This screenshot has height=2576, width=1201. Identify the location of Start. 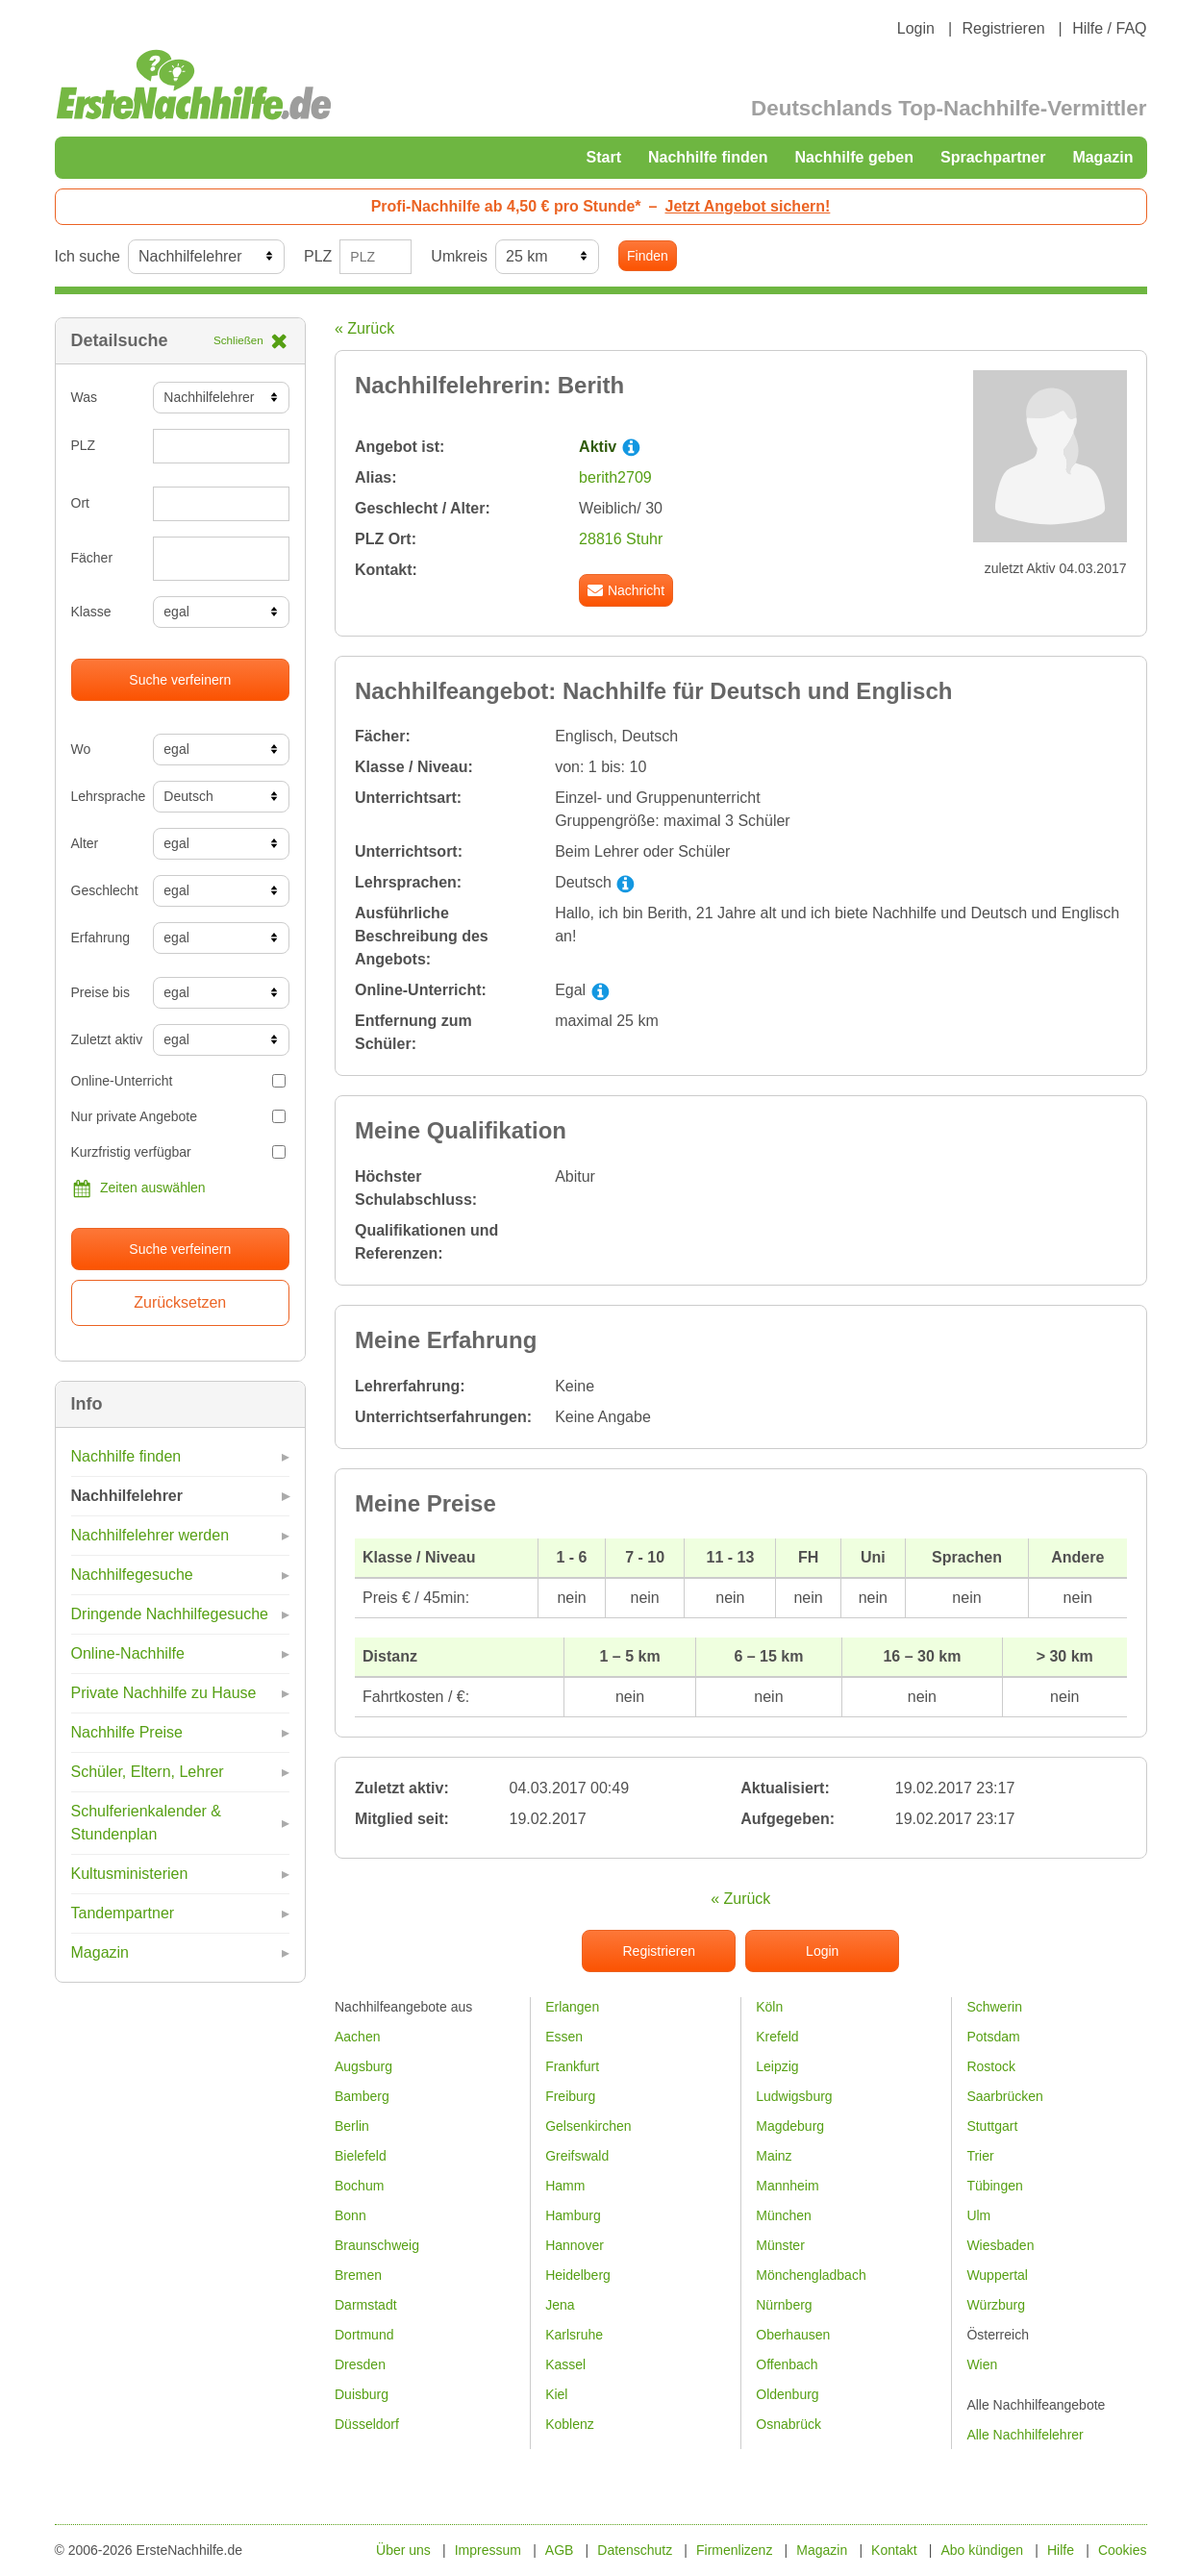
(604, 157).